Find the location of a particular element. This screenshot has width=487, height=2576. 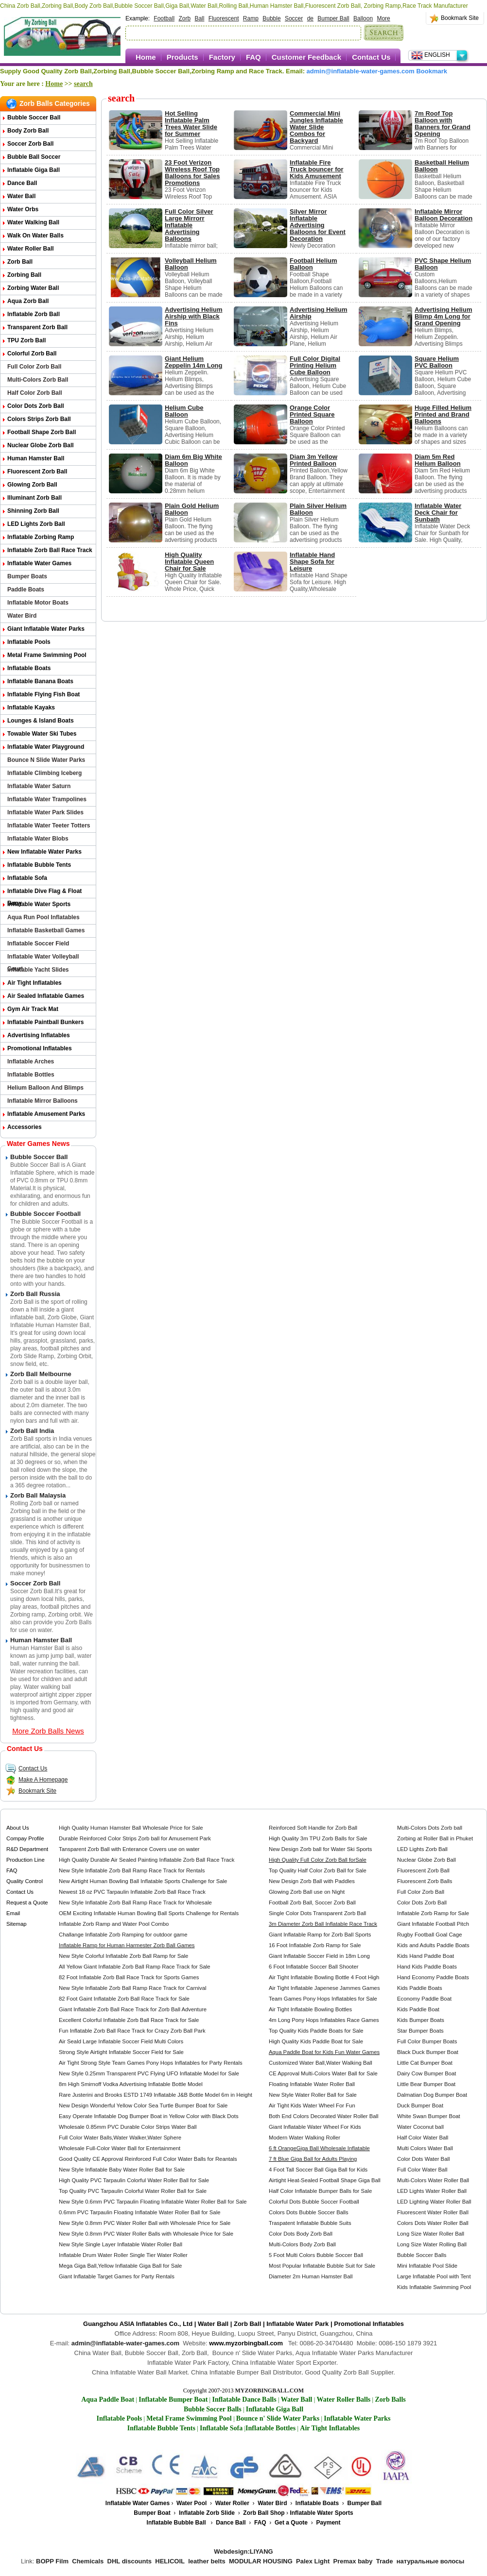

Inflatable Boats is located at coordinates (29, 668).